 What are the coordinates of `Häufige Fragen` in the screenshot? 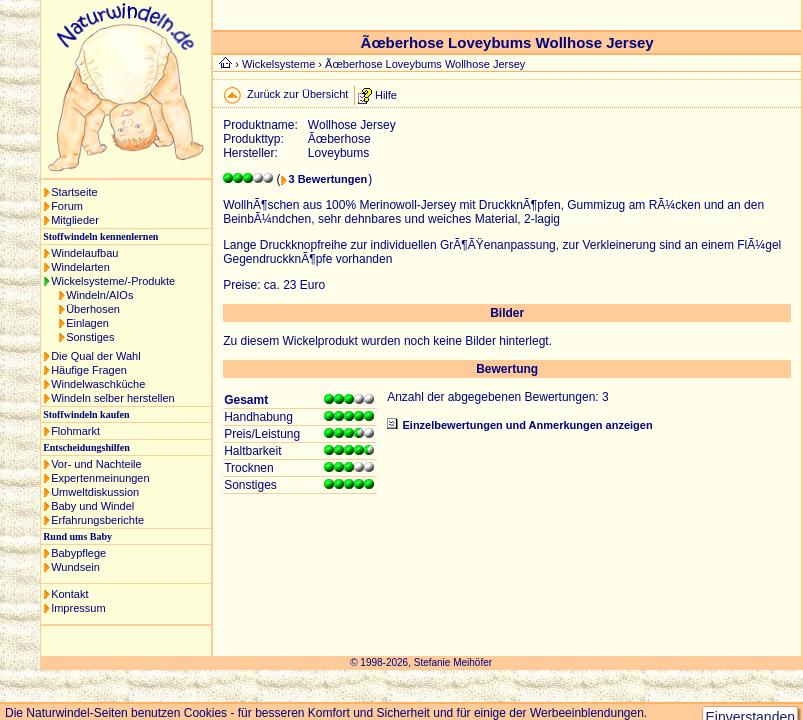 It's located at (89, 370).